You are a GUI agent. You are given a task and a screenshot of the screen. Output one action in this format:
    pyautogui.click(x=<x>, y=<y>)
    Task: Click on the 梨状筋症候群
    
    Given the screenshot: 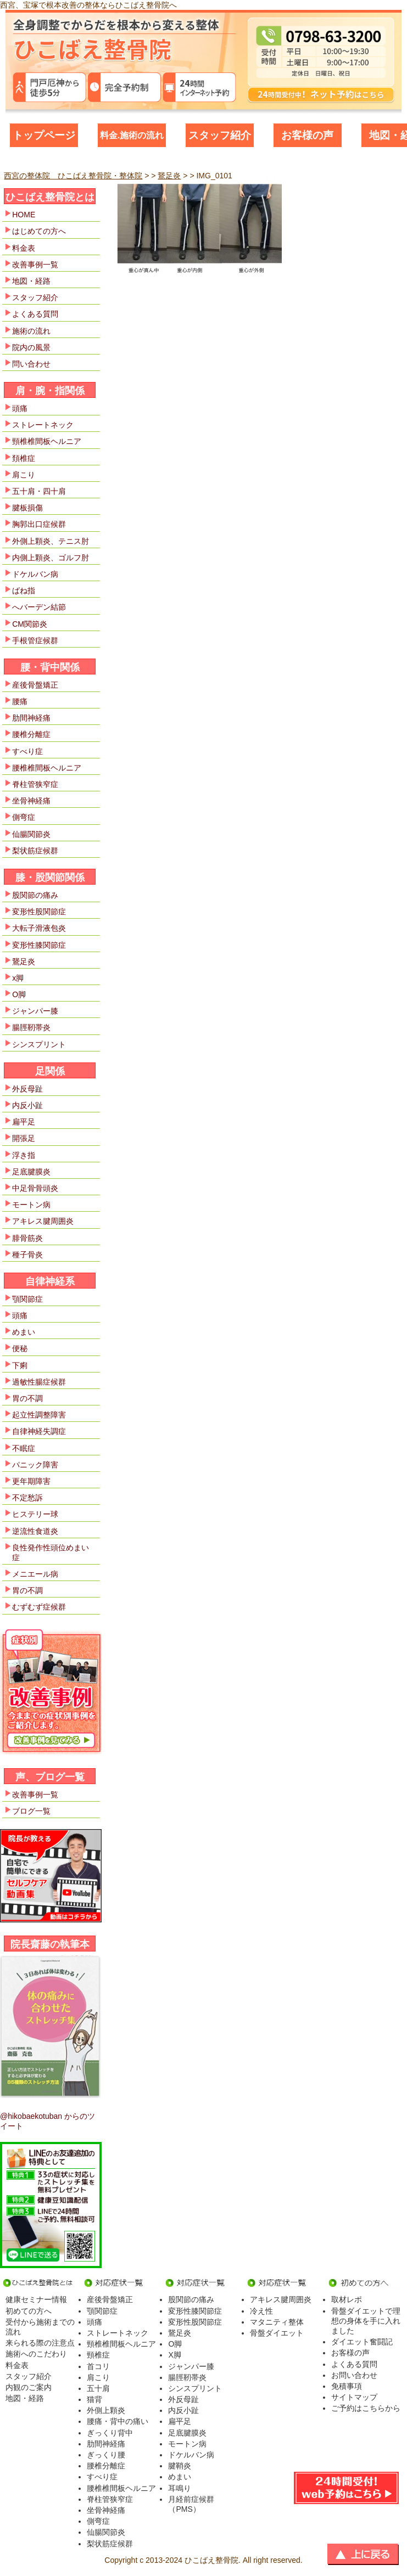 What is the action you would take?
    pyautogui.click(x=35, y=850)
    